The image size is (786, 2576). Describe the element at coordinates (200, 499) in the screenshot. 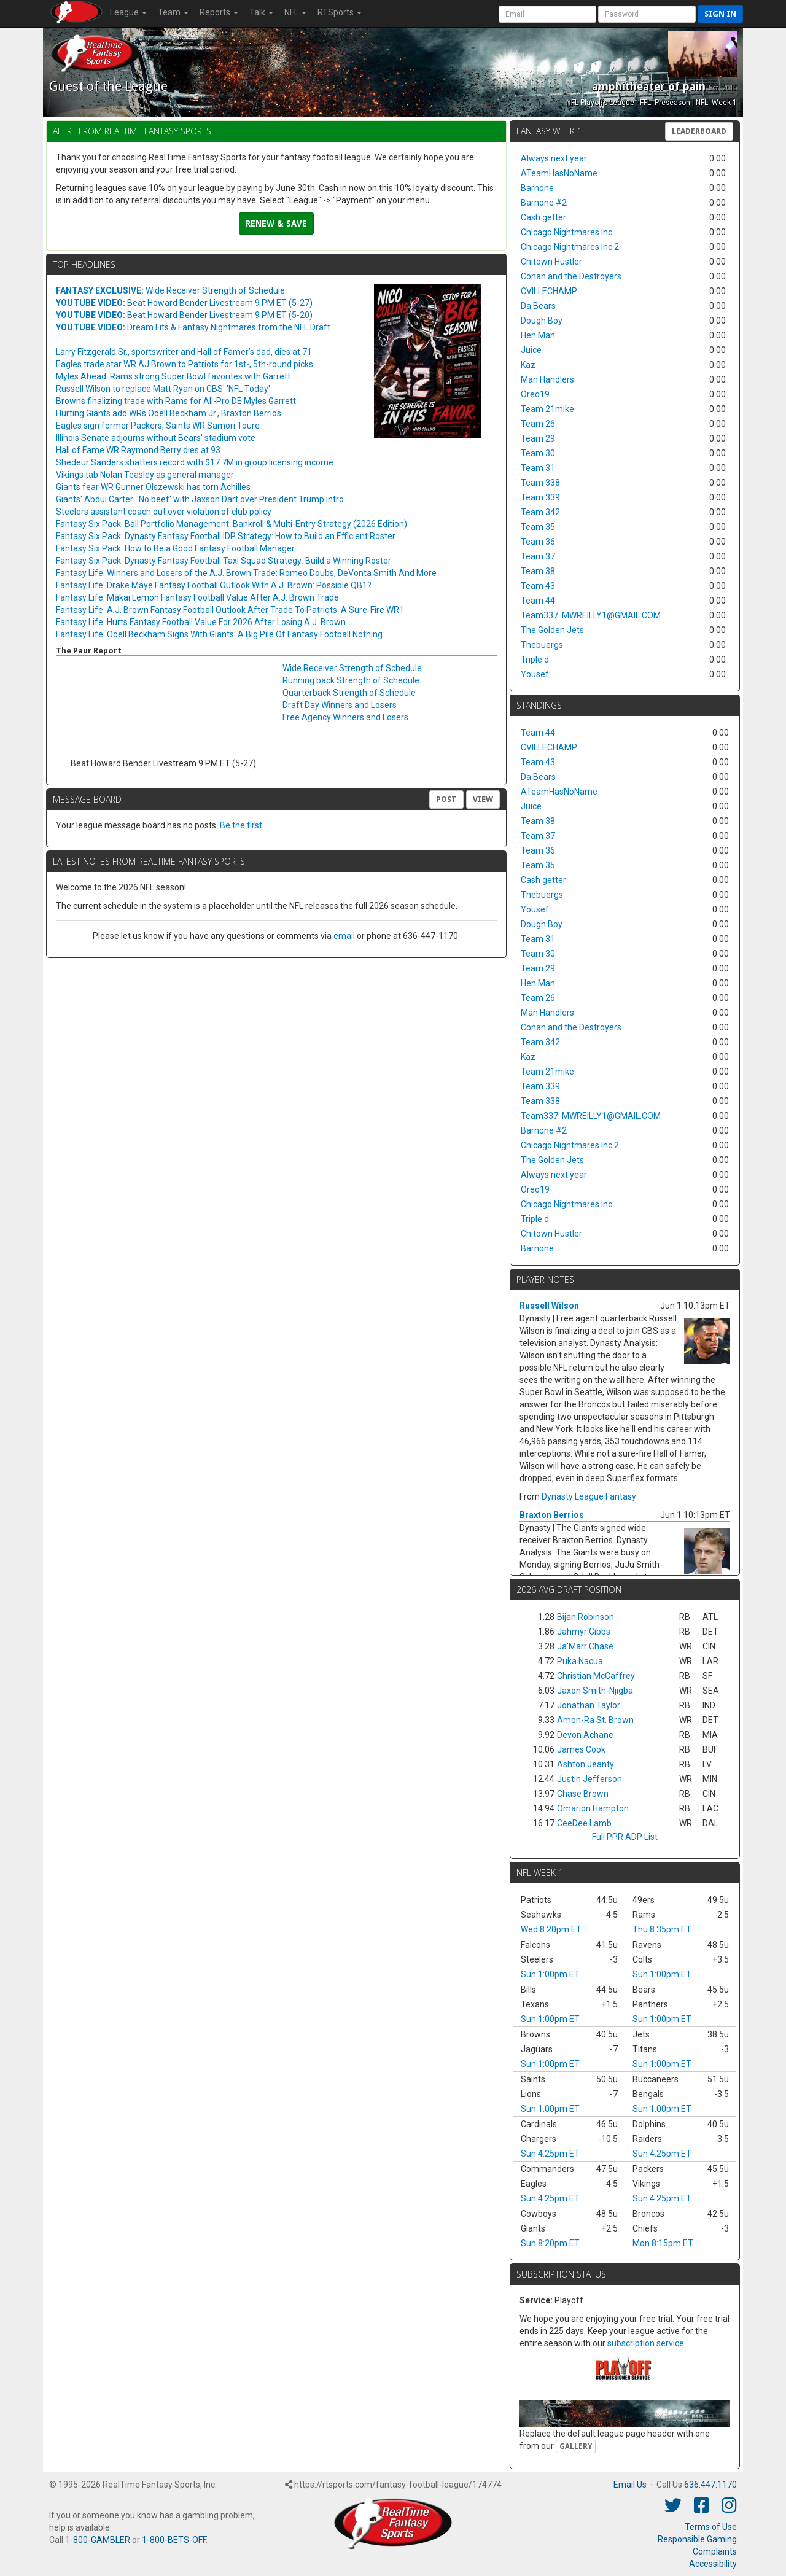

I see `Giants' Abdul Carter: 'No beef' with Jaxson Dart over President Trump intro` at that location.